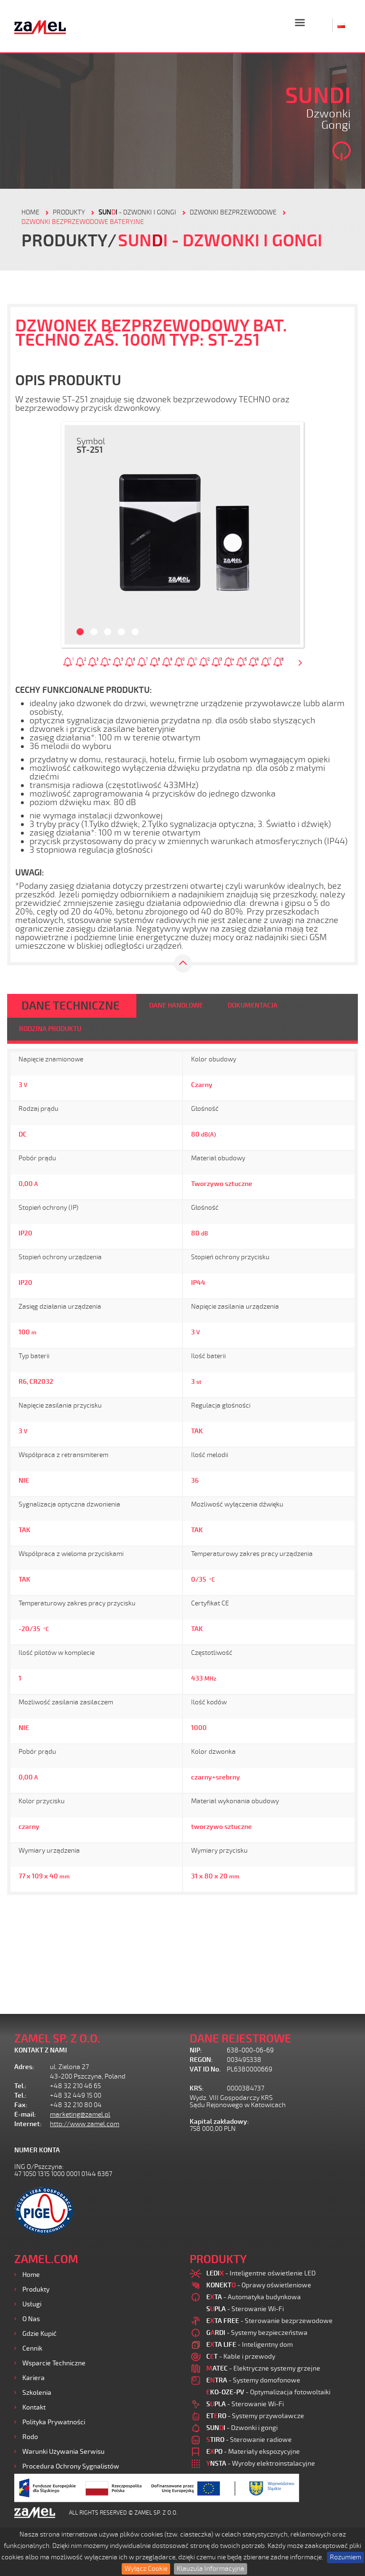 The height and width of the screenshot is (2576, 365). Describe the element at coordinates (137, 212) in the screenshot. I see `- Dzwonki i gongi` at that location.